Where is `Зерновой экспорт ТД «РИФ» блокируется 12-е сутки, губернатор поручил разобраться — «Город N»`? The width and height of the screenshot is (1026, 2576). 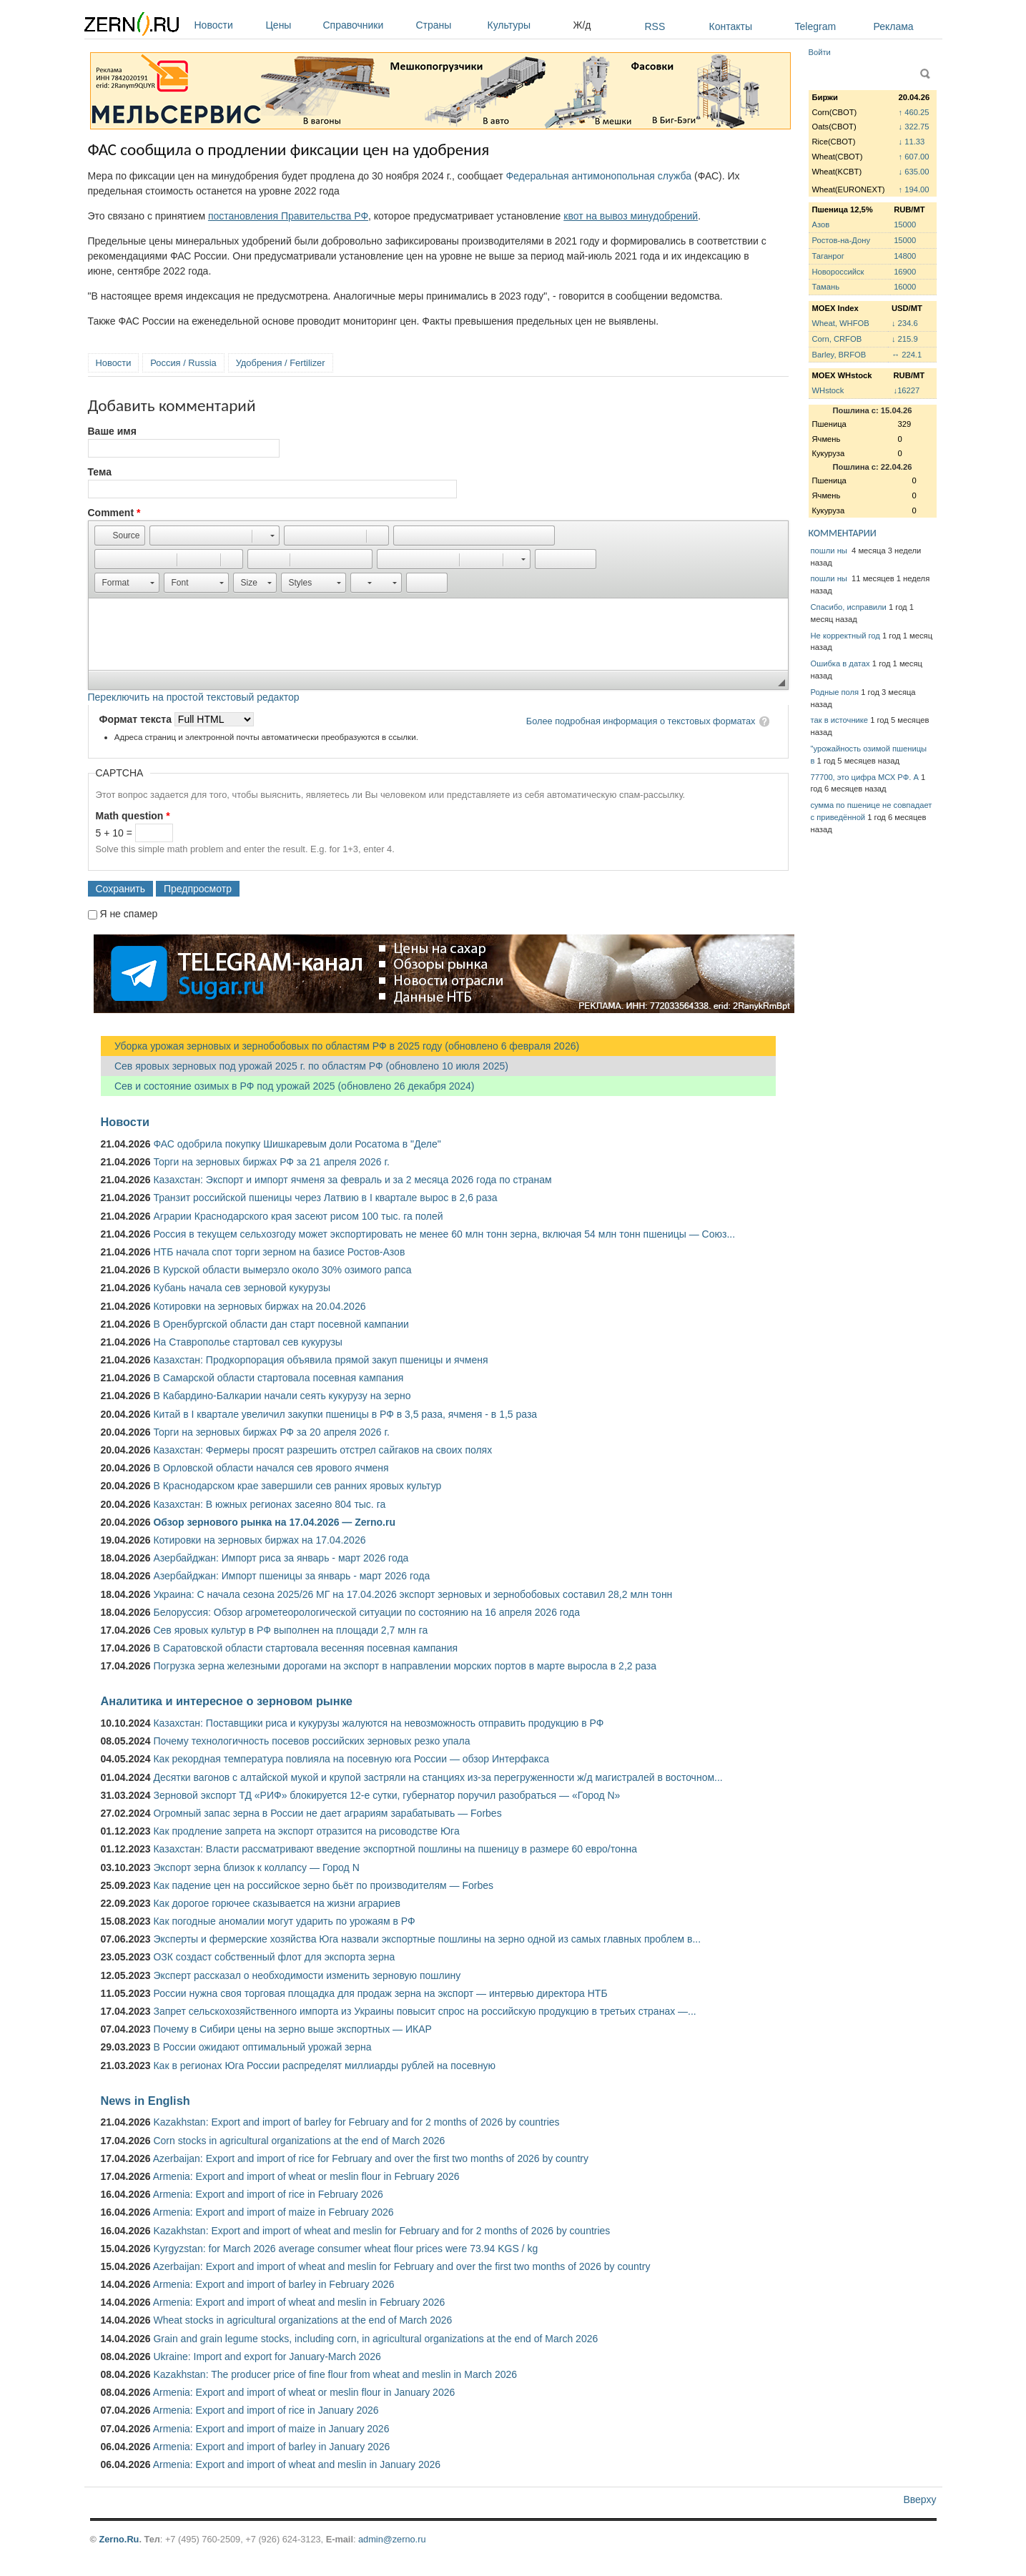 Зерновой экспорт ТД «РИФ» блокируется 12-е сутки, губернатор поручил разобраться — «Город N» is located at coordinates (386, 1795).